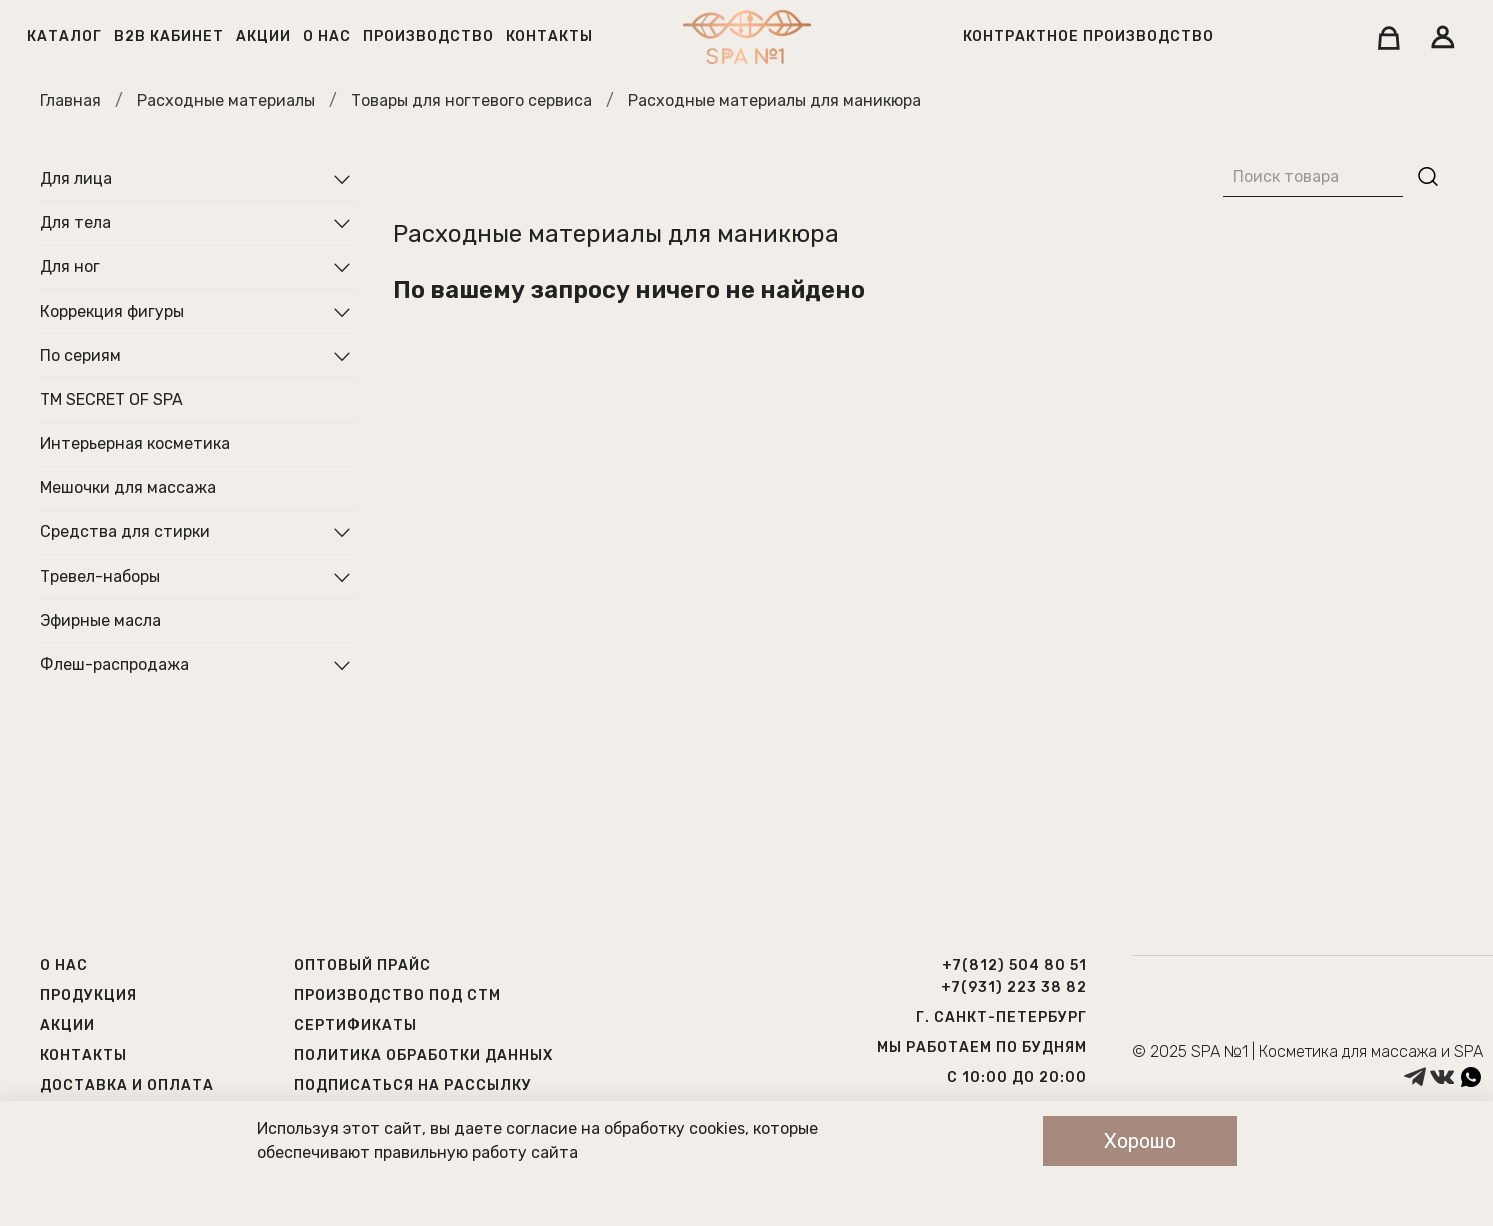 Image resolution: width=1493 pixels, height=1226 pixels. I want to click on Продукция, so click(88, 995).